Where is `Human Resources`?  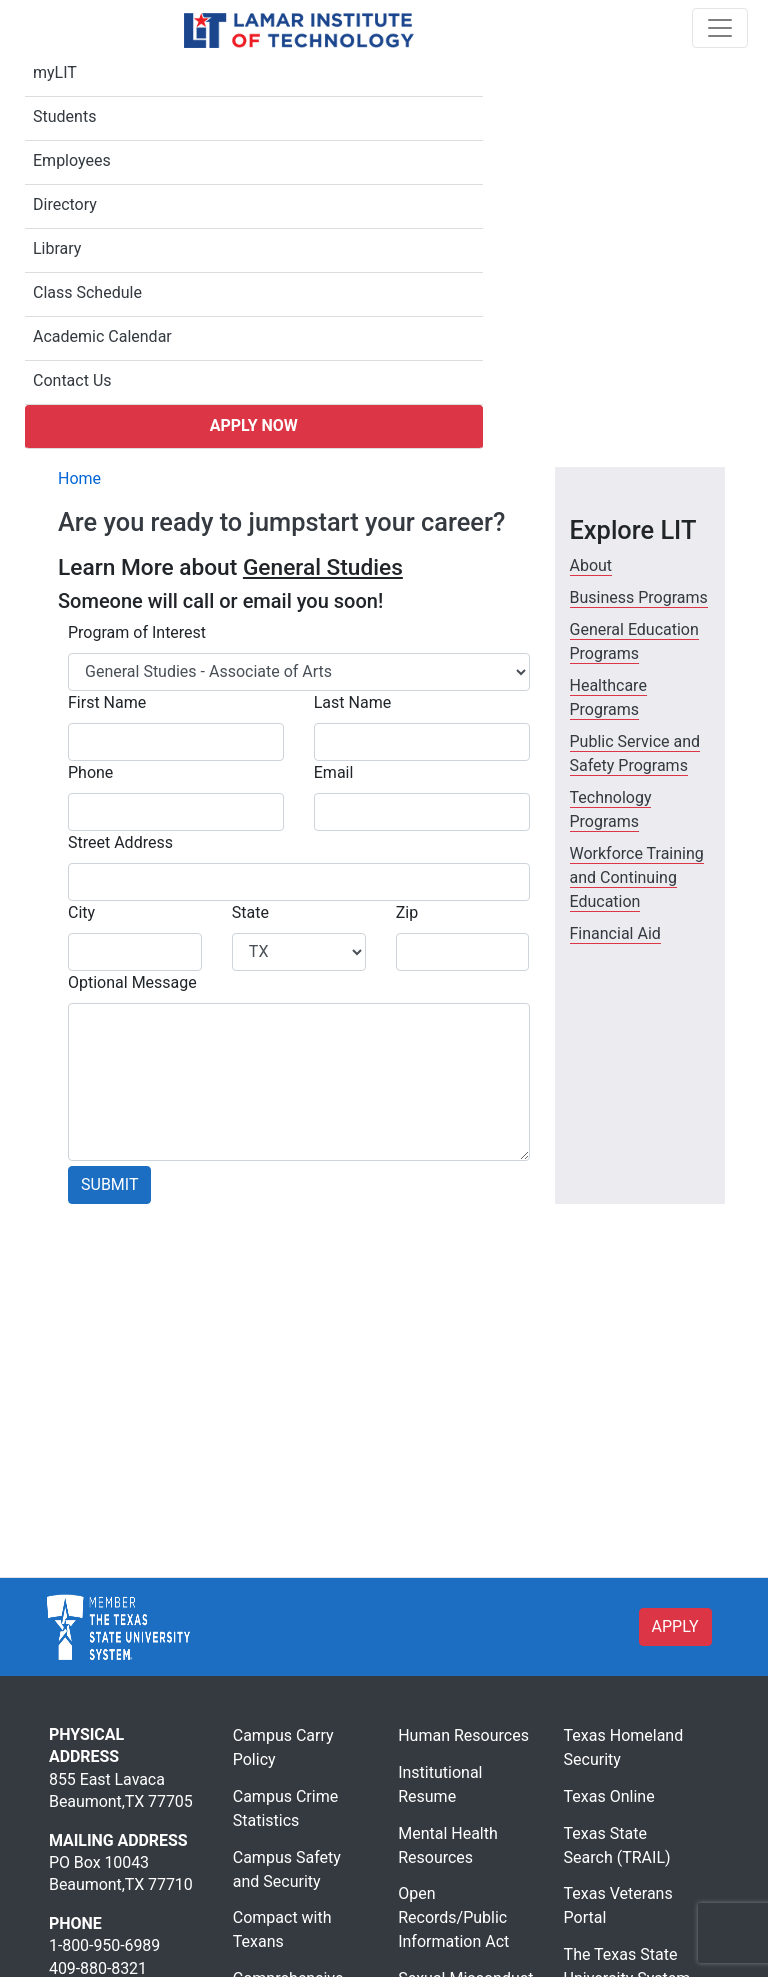 Human Resources is located at coordinates (463, 1735).